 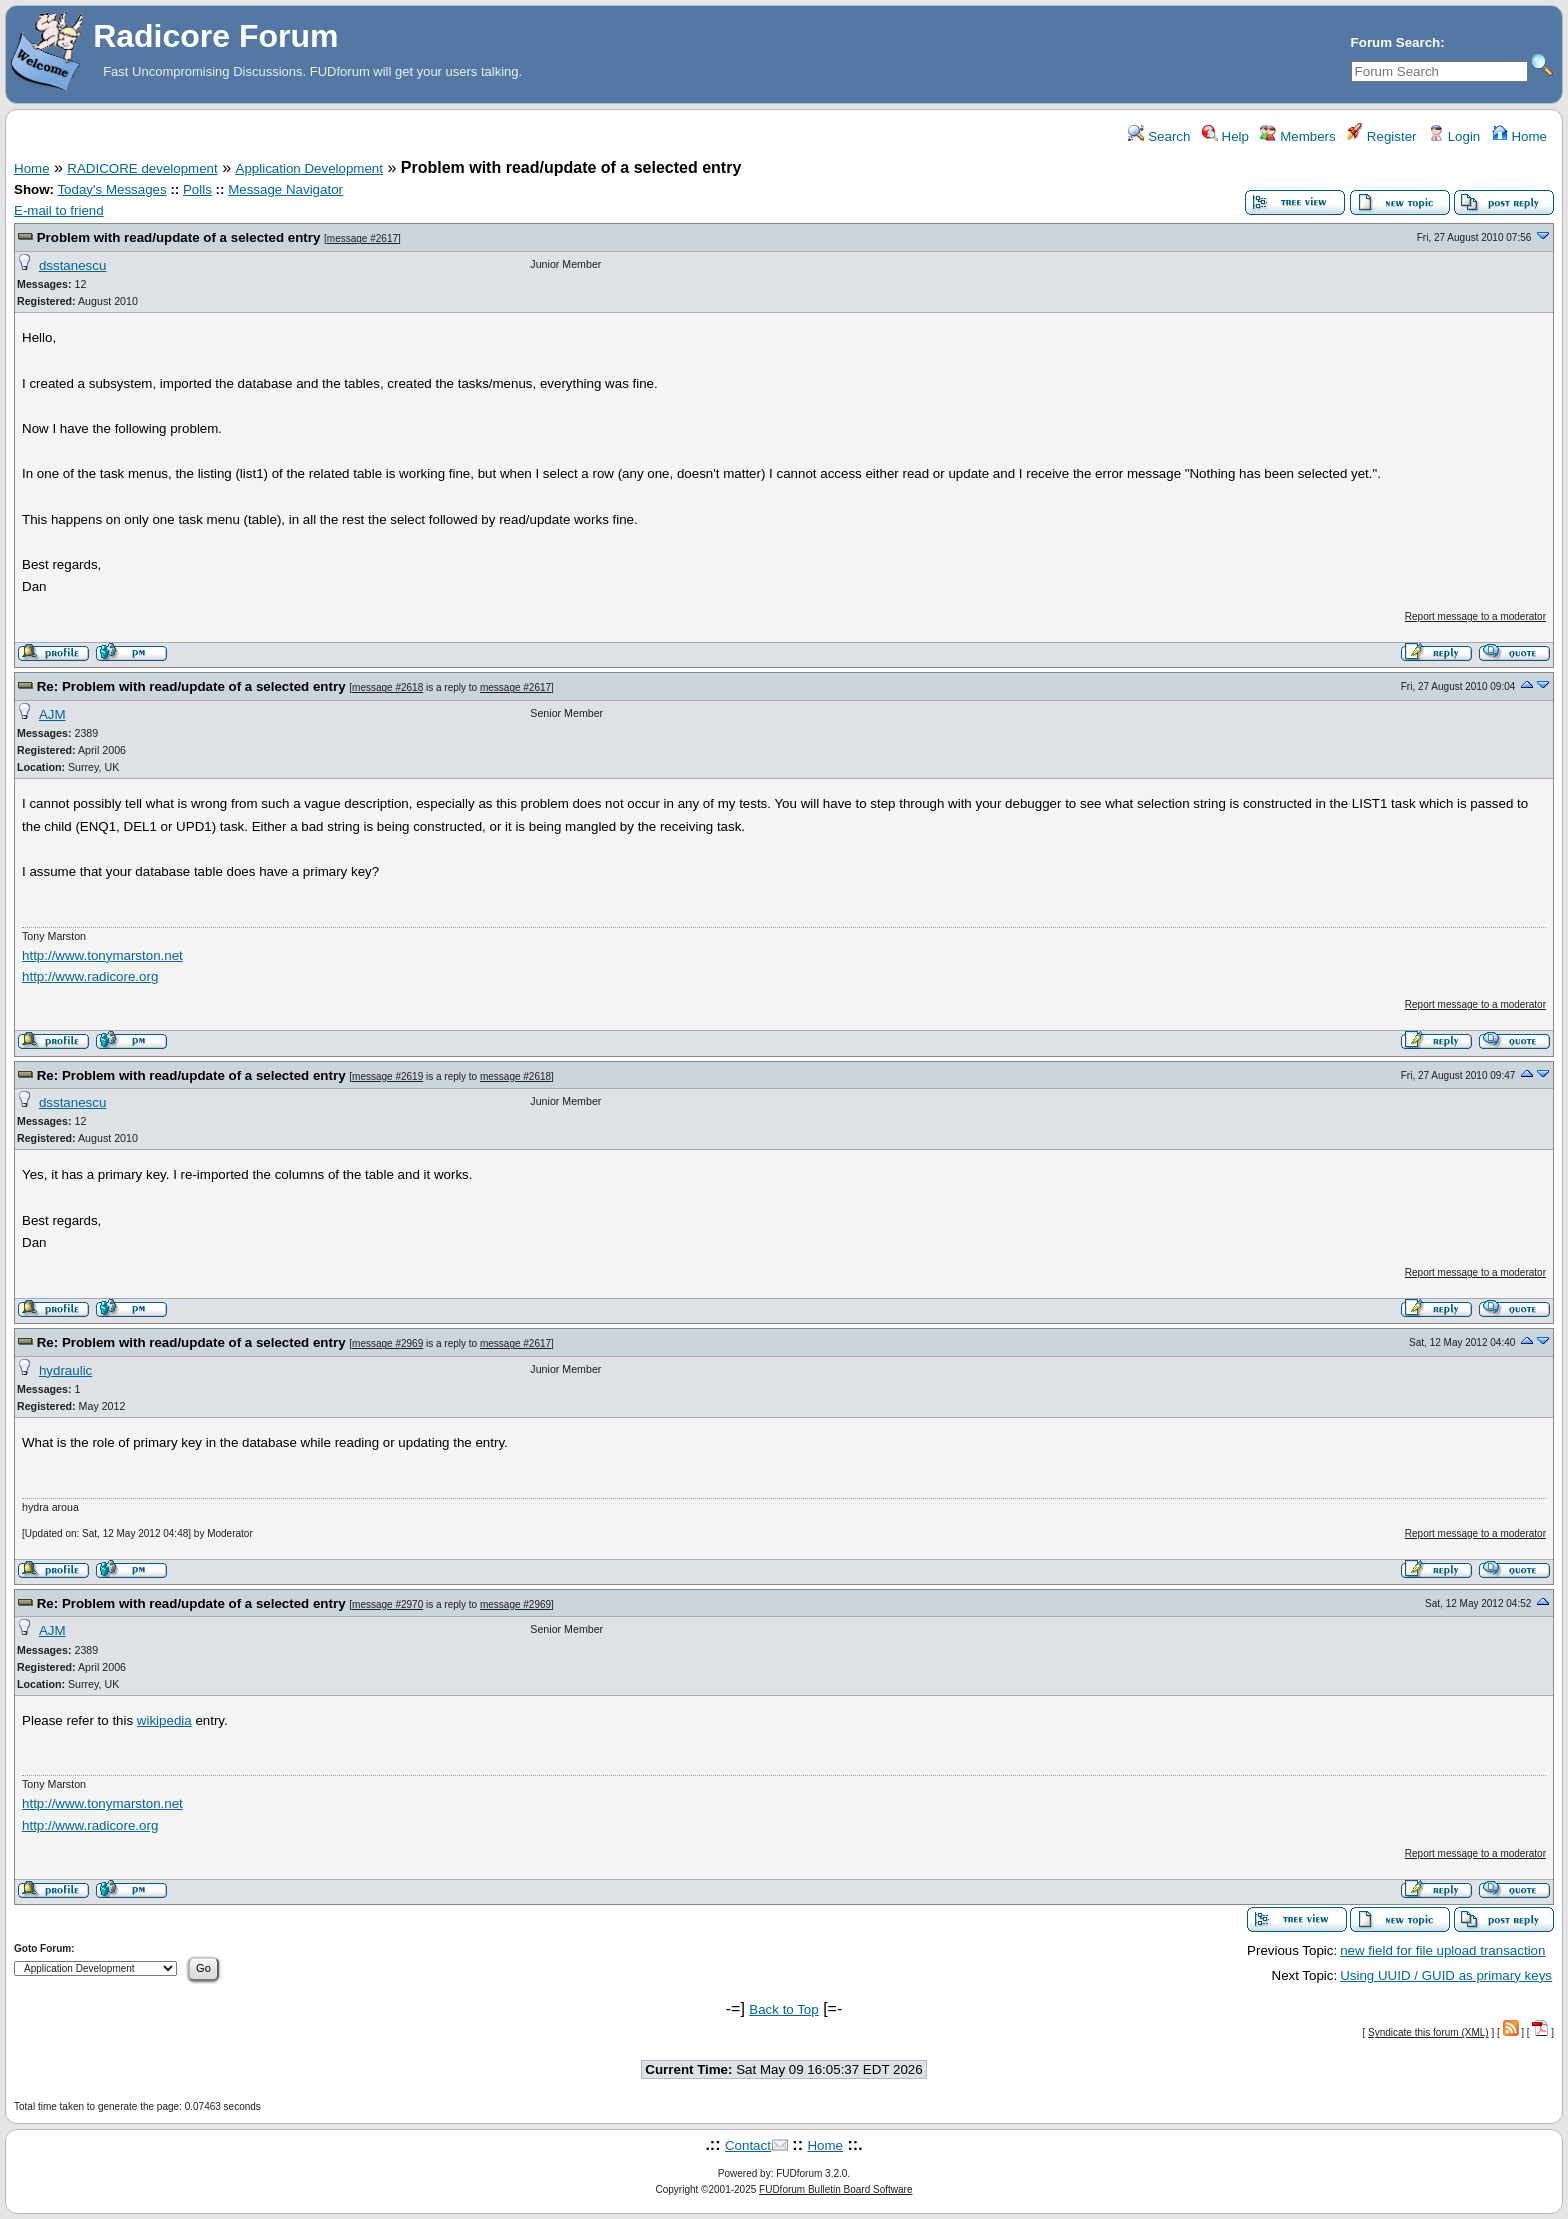 What do you see at coordinates (1446, 1975) in the screenshot?
I see `Using UUID / GUID as primary keys` at bounding box center [1446, 1975].